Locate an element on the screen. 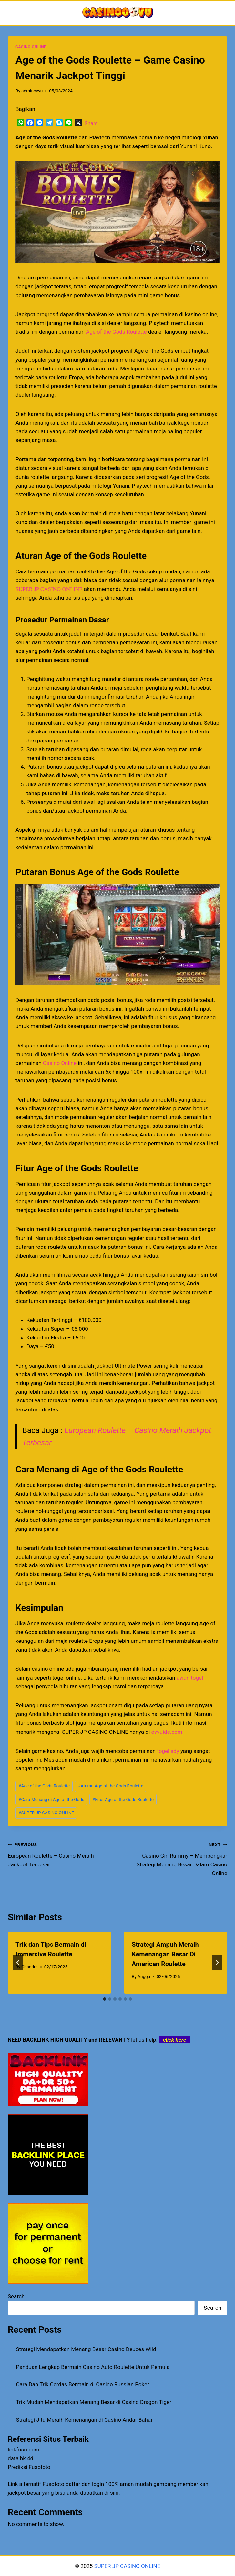 This screenshot has width=235, height=2576. Casino Gin Rummy – Membongkar Strategi Menang Besar Dalam Casino Online is located at coordinates (175, 1858).